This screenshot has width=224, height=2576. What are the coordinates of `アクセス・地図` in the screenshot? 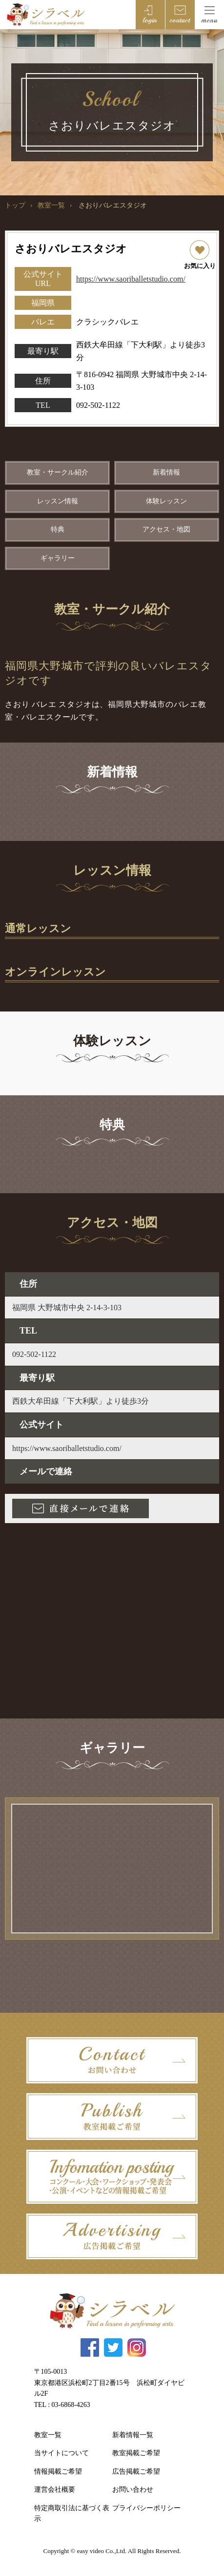 It's located at (166, 529).